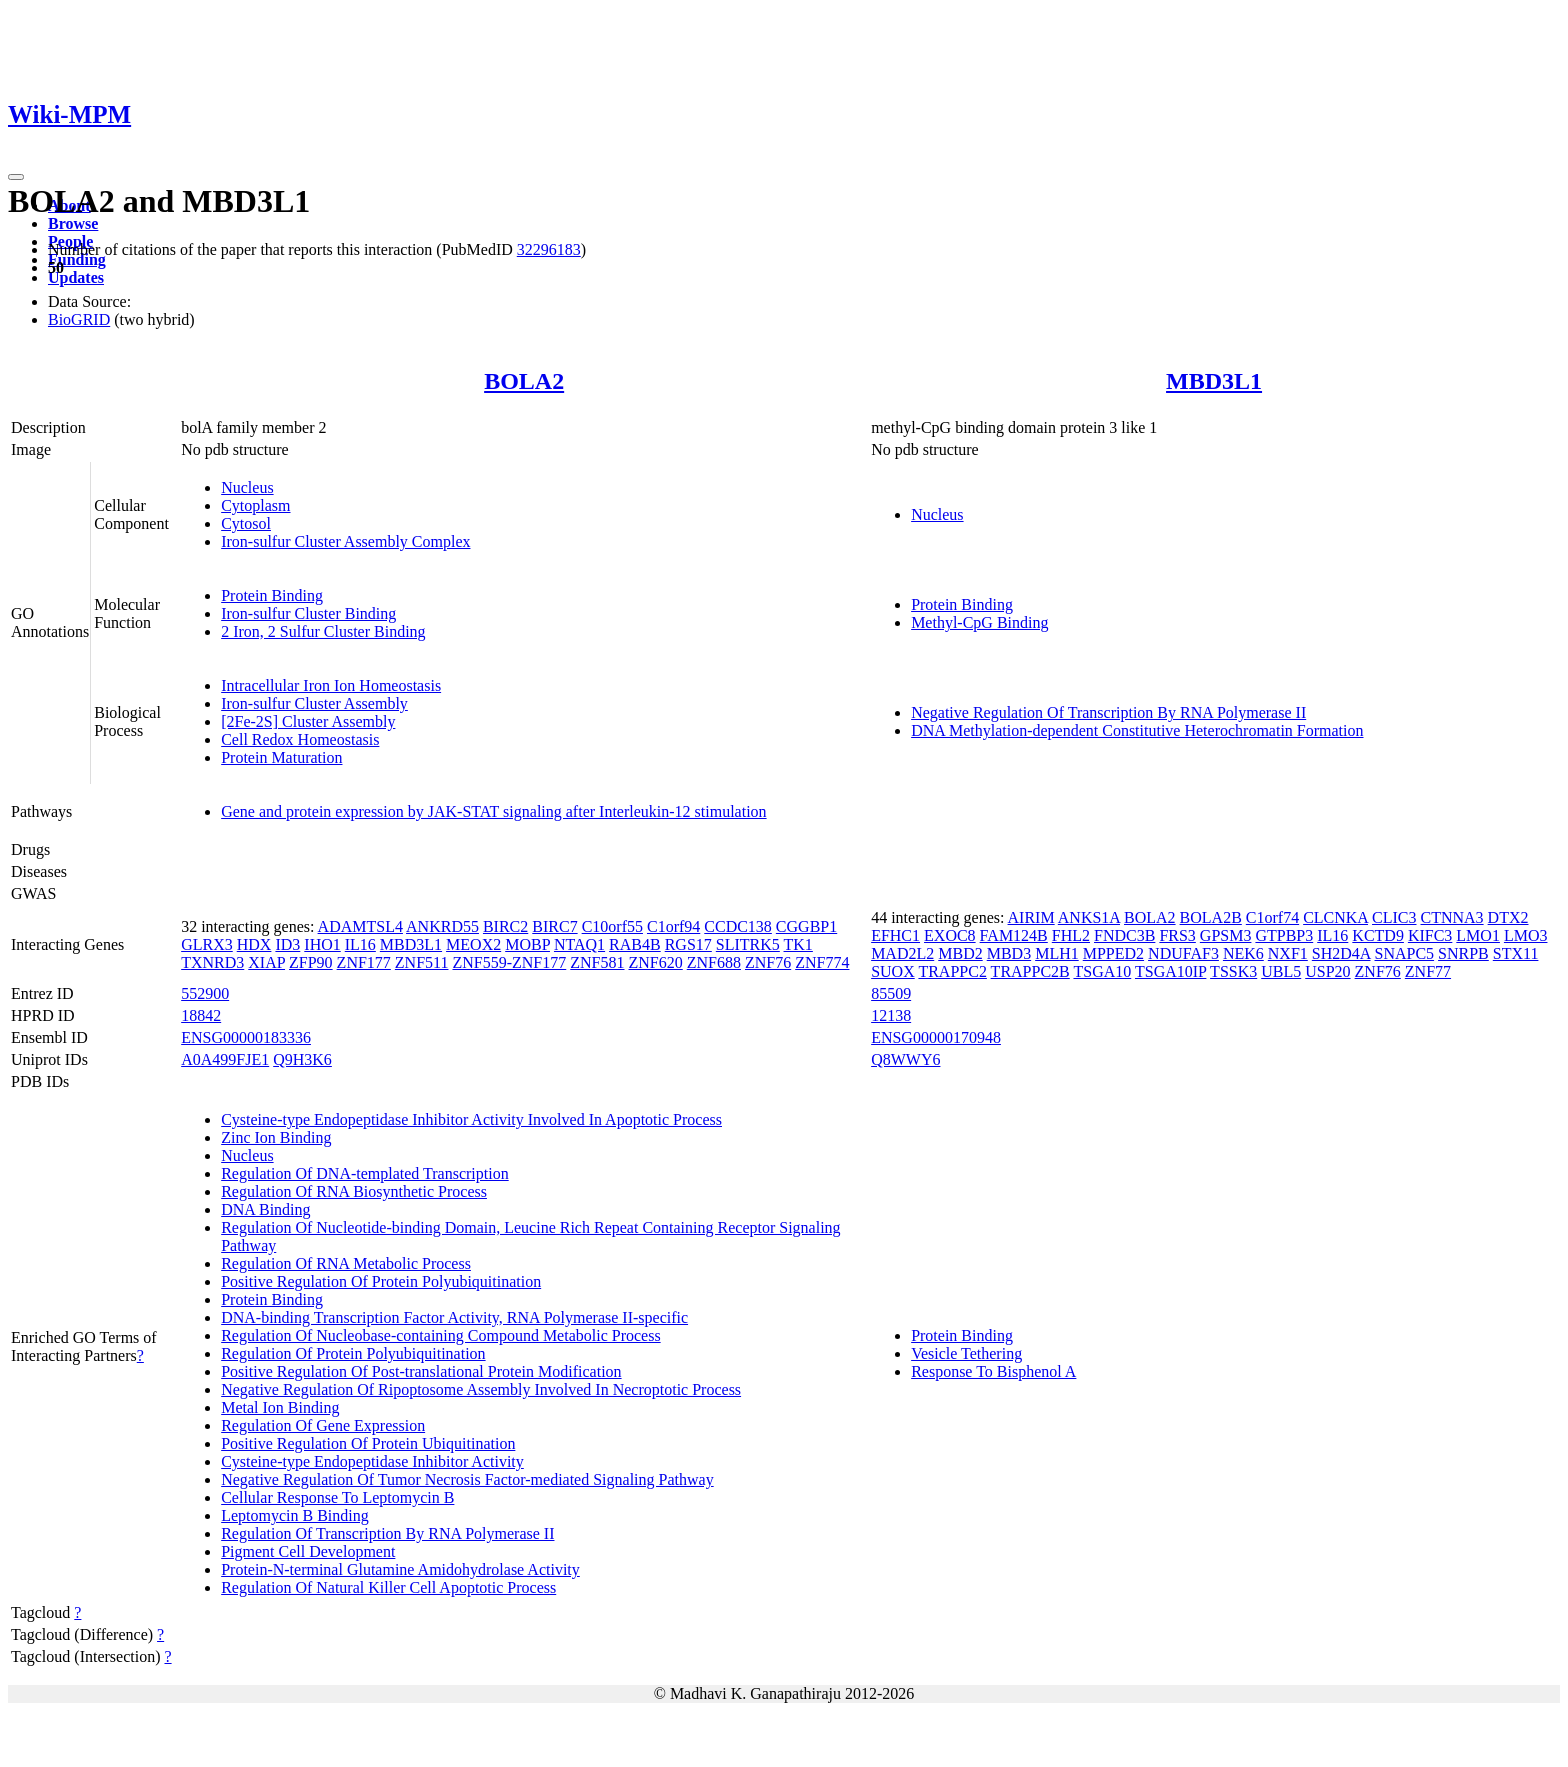  Describe the element at coordinates (1014, 935) in the screenshot. I see `FAM124B` at that location.